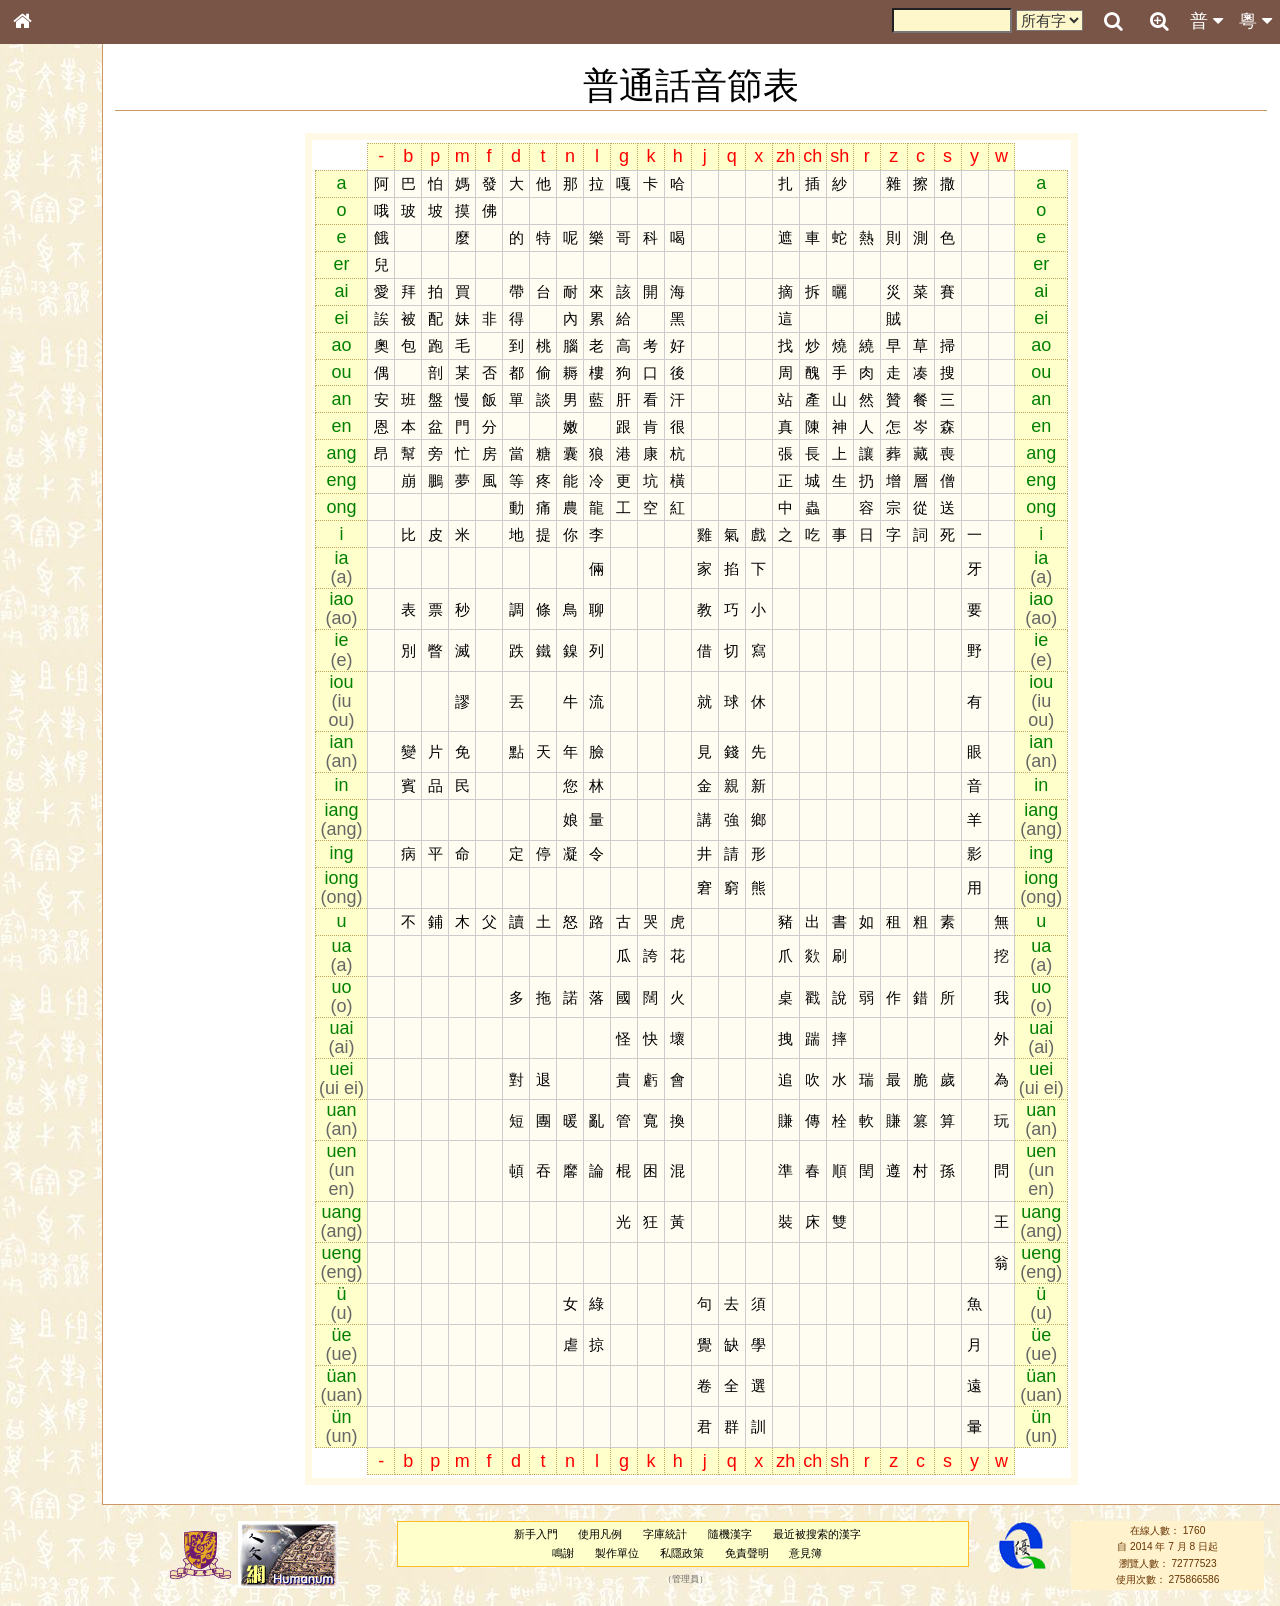 Image resolution: width=1280 pixels, height=1606 pixels. I want to click on 部首索引, so click(49, 268).